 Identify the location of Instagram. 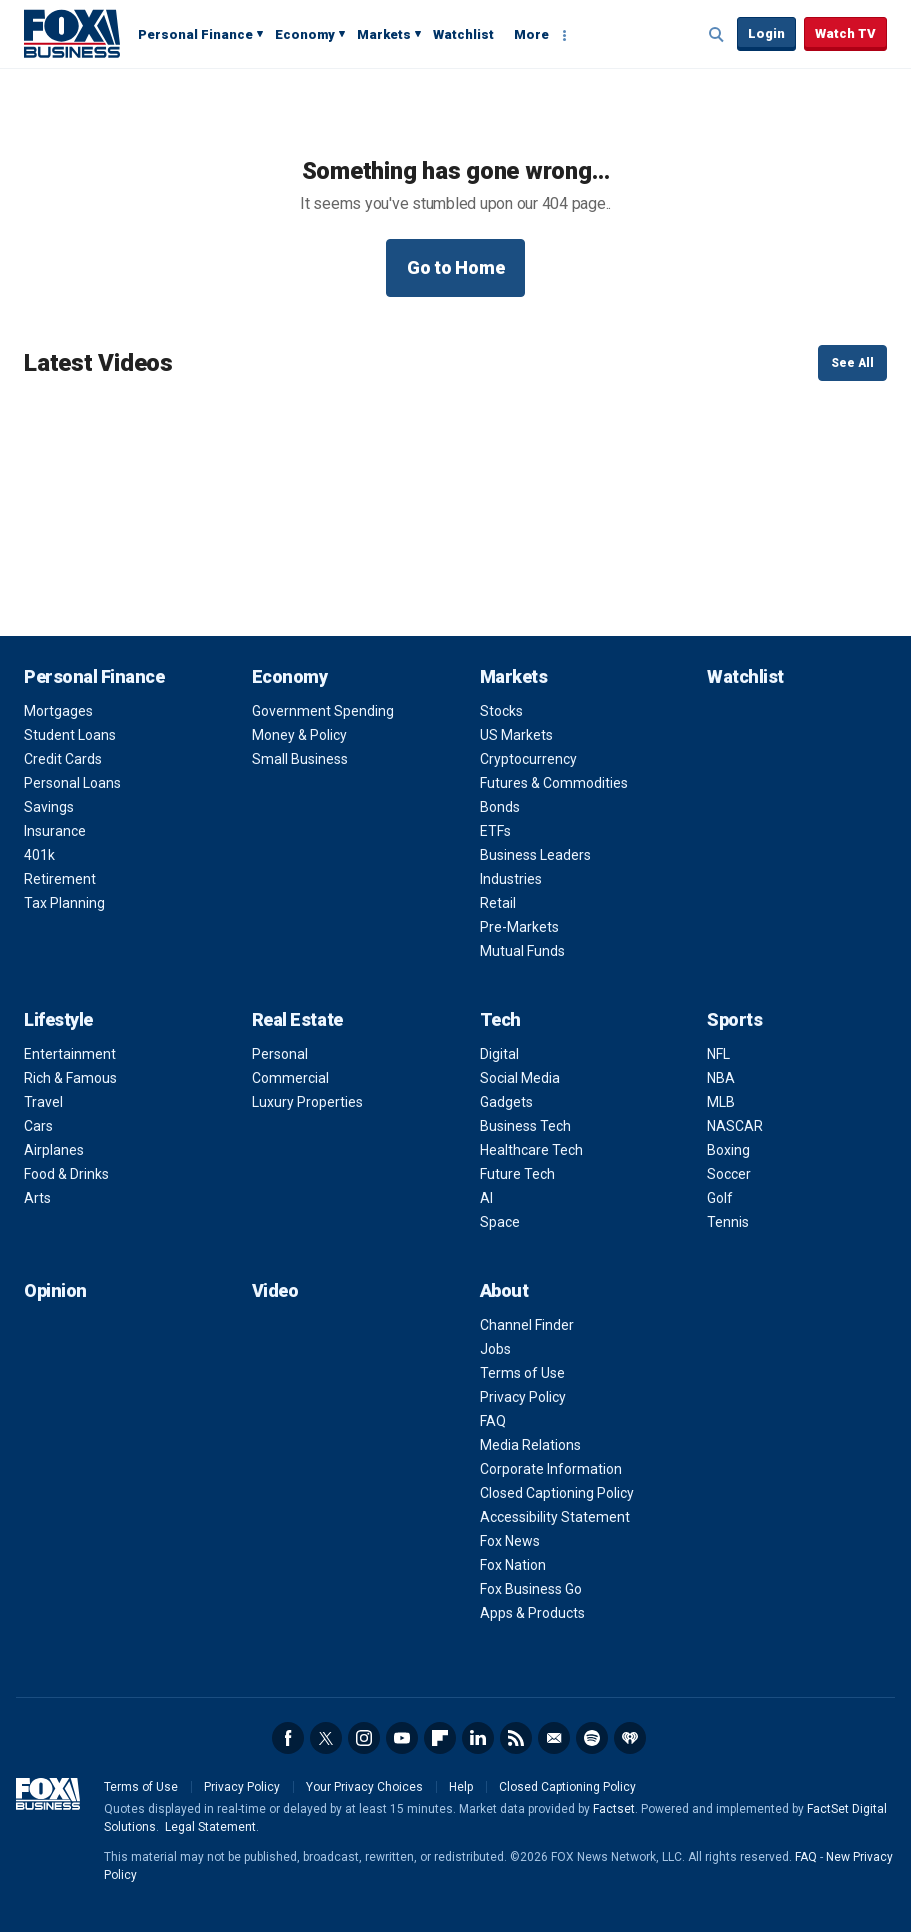
(364, 1738).